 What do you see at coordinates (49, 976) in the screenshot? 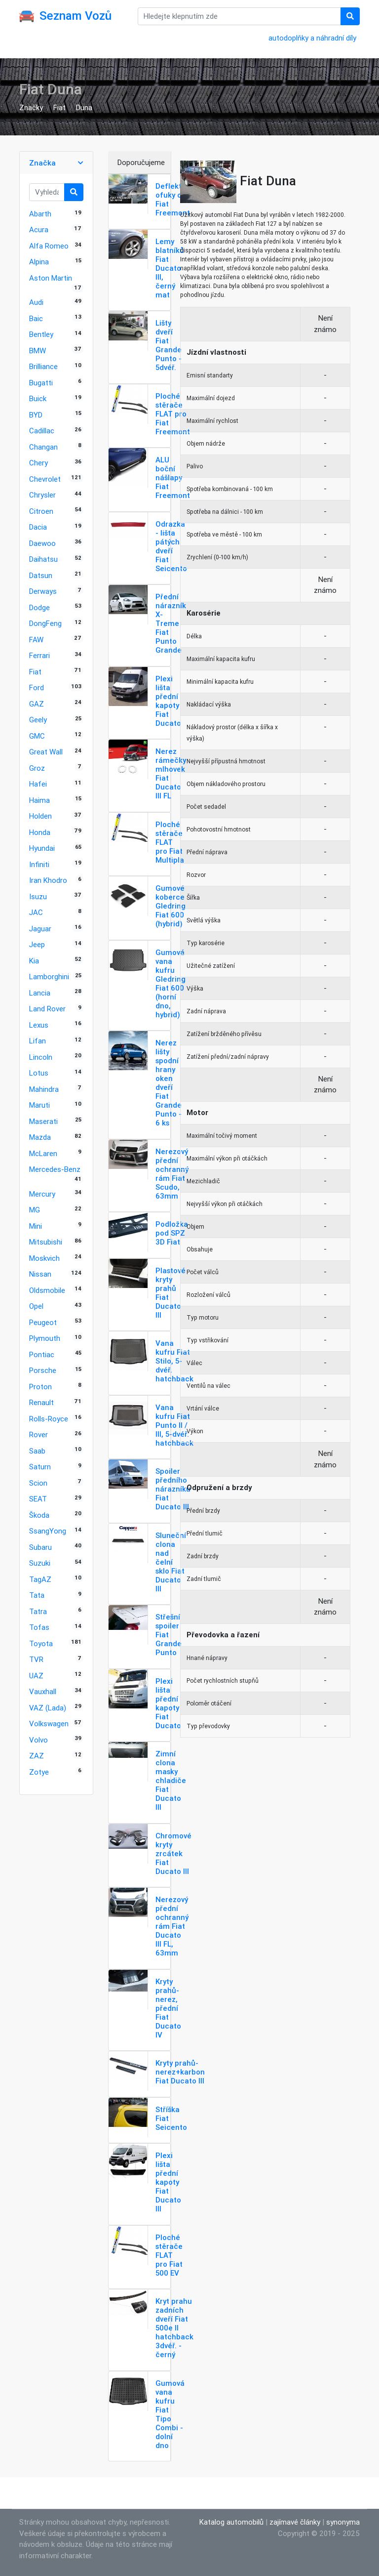
I see `Lamborghini` at bounding box center [49, 976].